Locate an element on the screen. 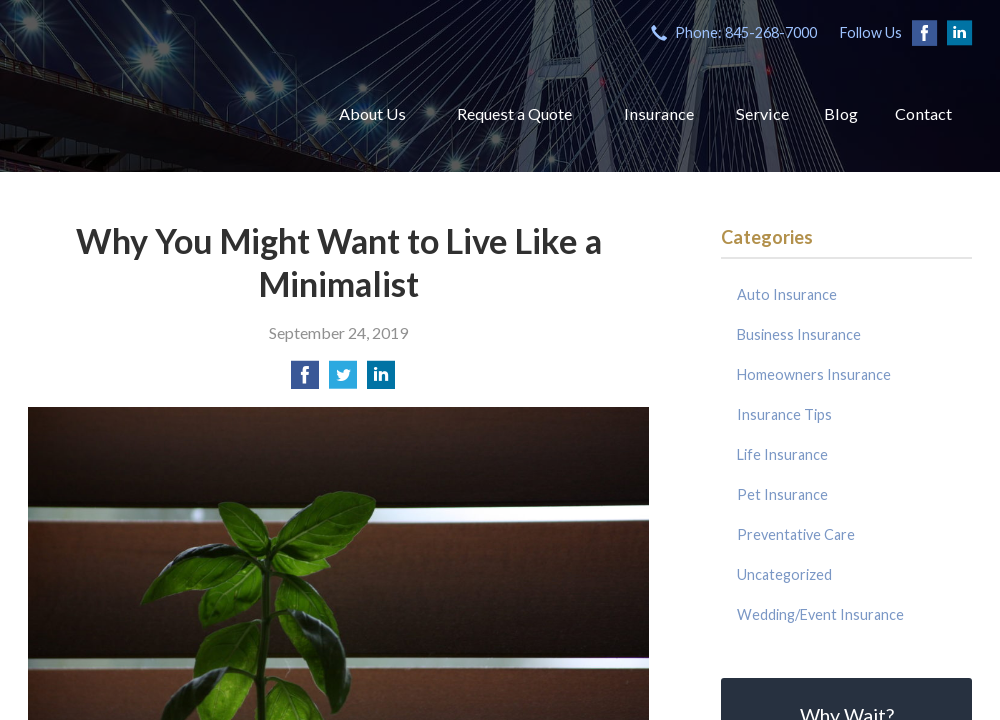 The image size is (1000, 720). [Share on LinkedIn] is located at coordinates (381, 373).